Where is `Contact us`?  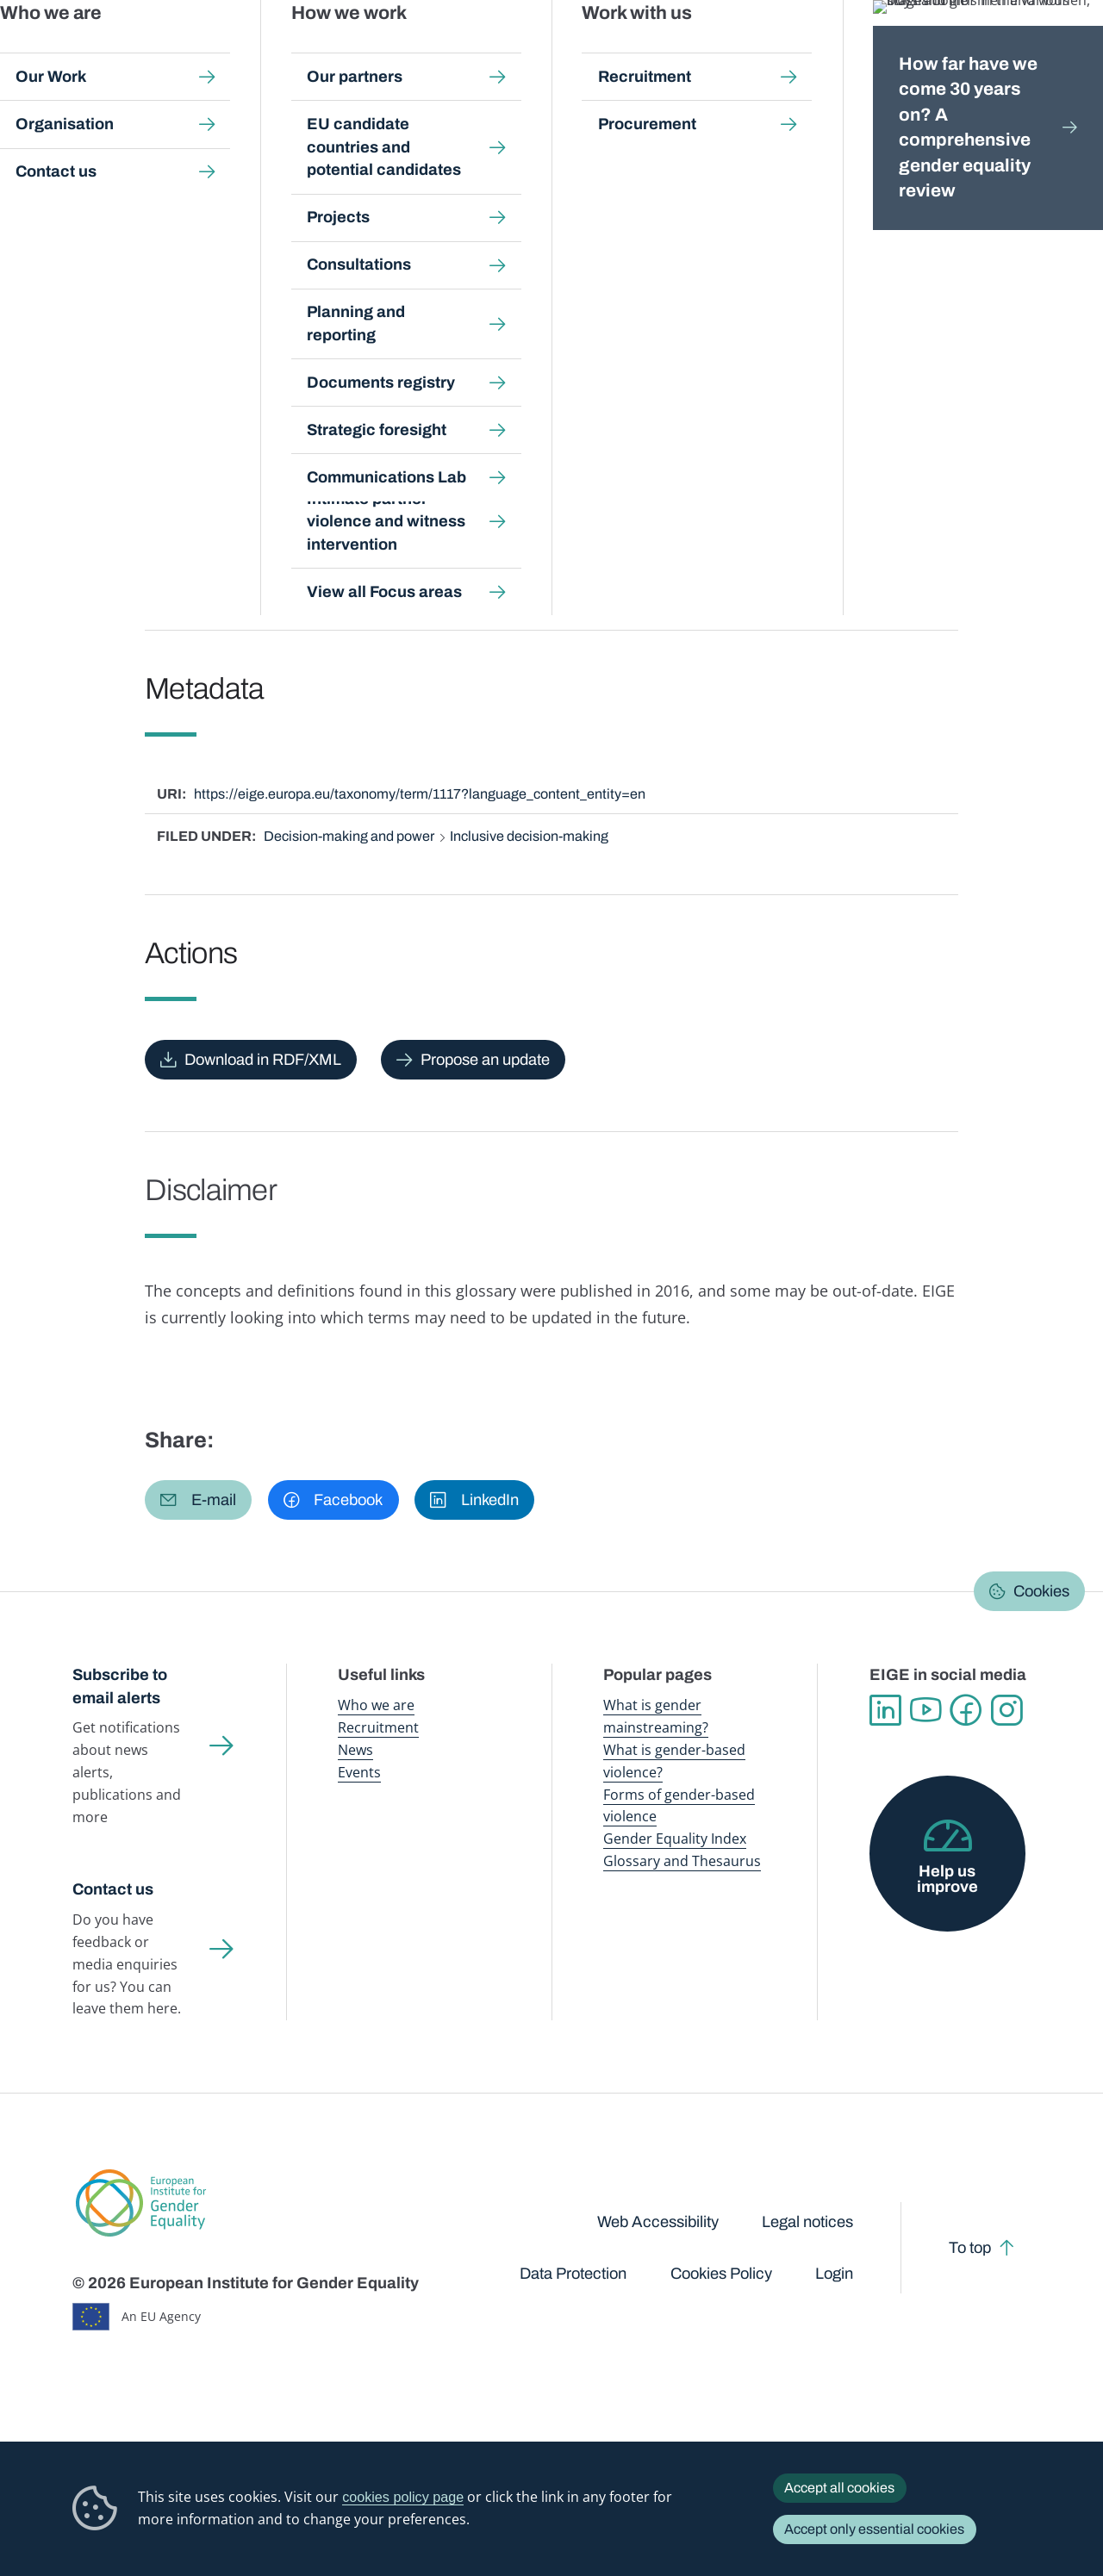
Contact us is located at coordinates (112, 1889).